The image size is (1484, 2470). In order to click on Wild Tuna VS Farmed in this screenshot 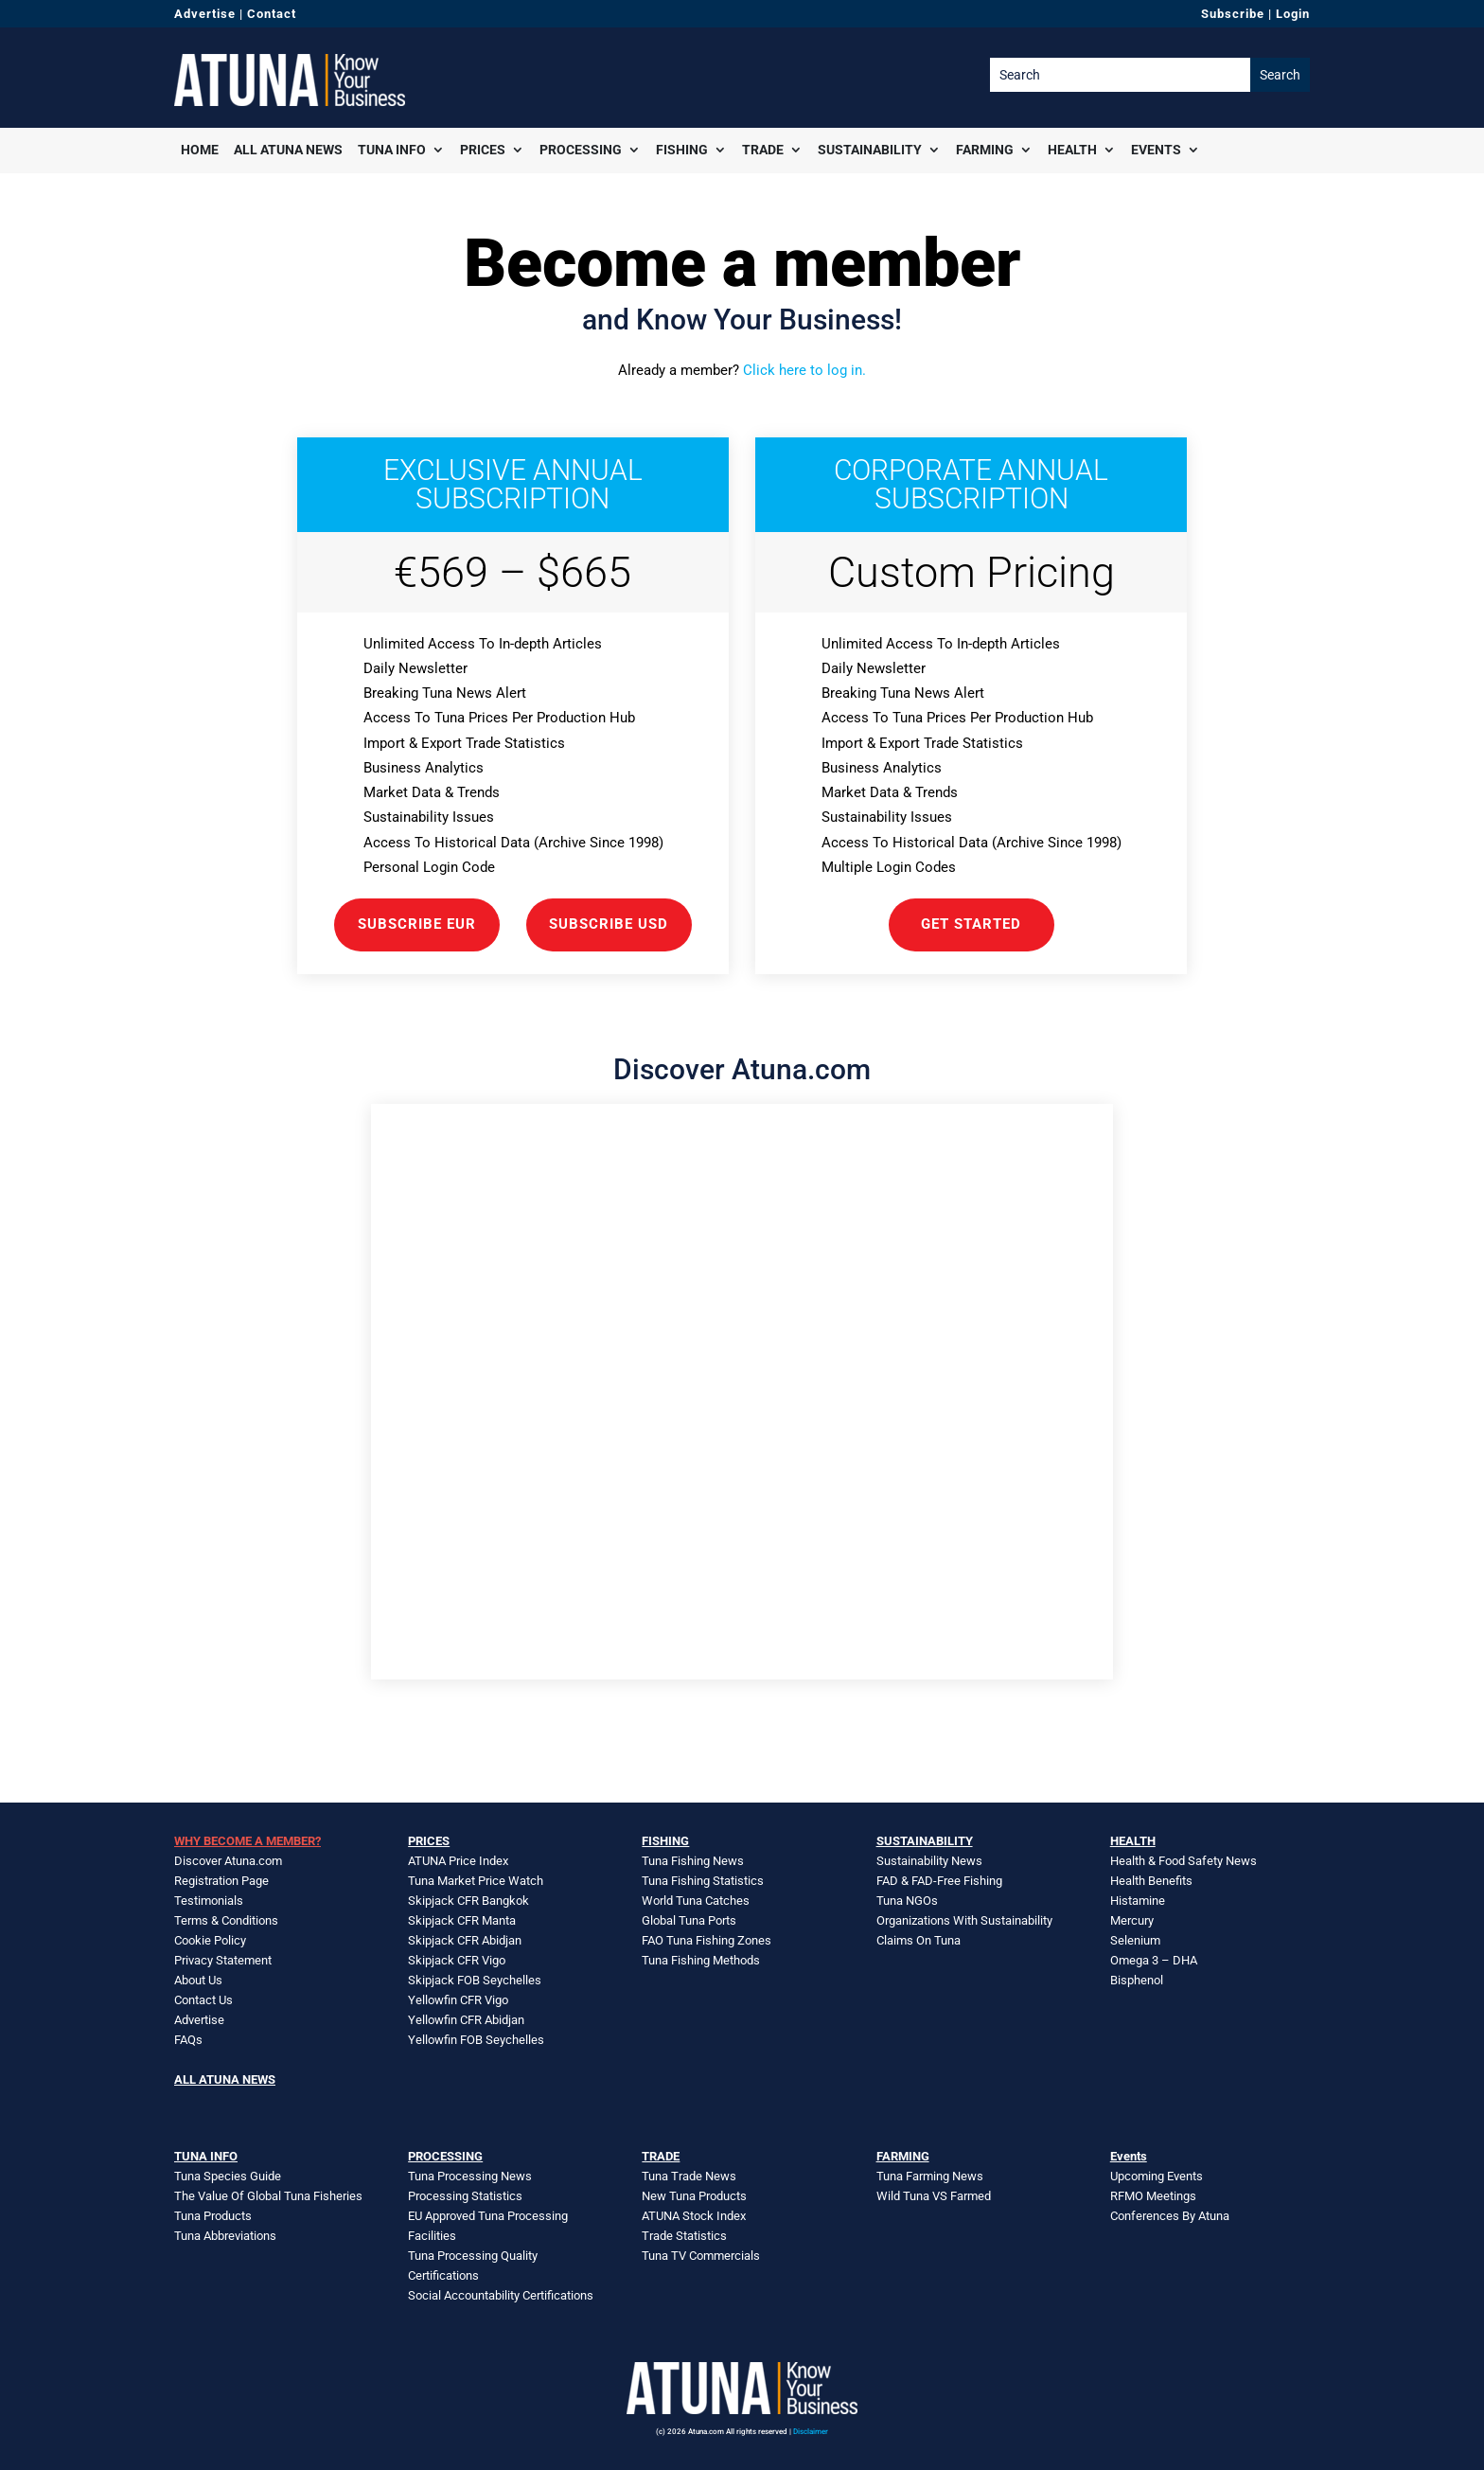, I will do `click(933, 2196)`.